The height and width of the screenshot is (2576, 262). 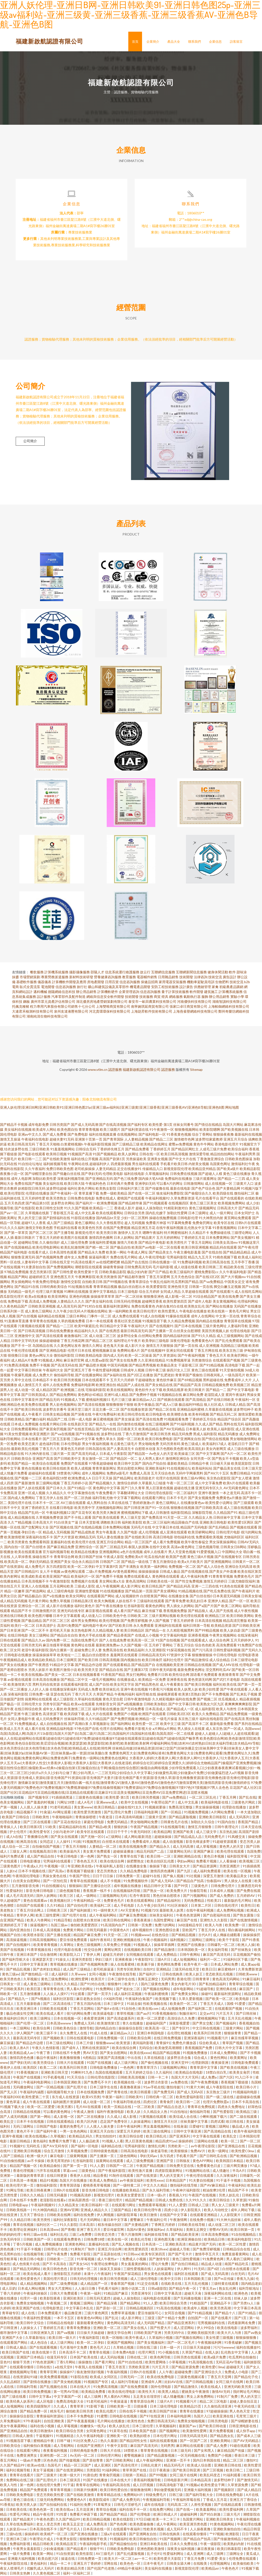 I want to click on 超碰在线主播, so click(x=184, y=1488).